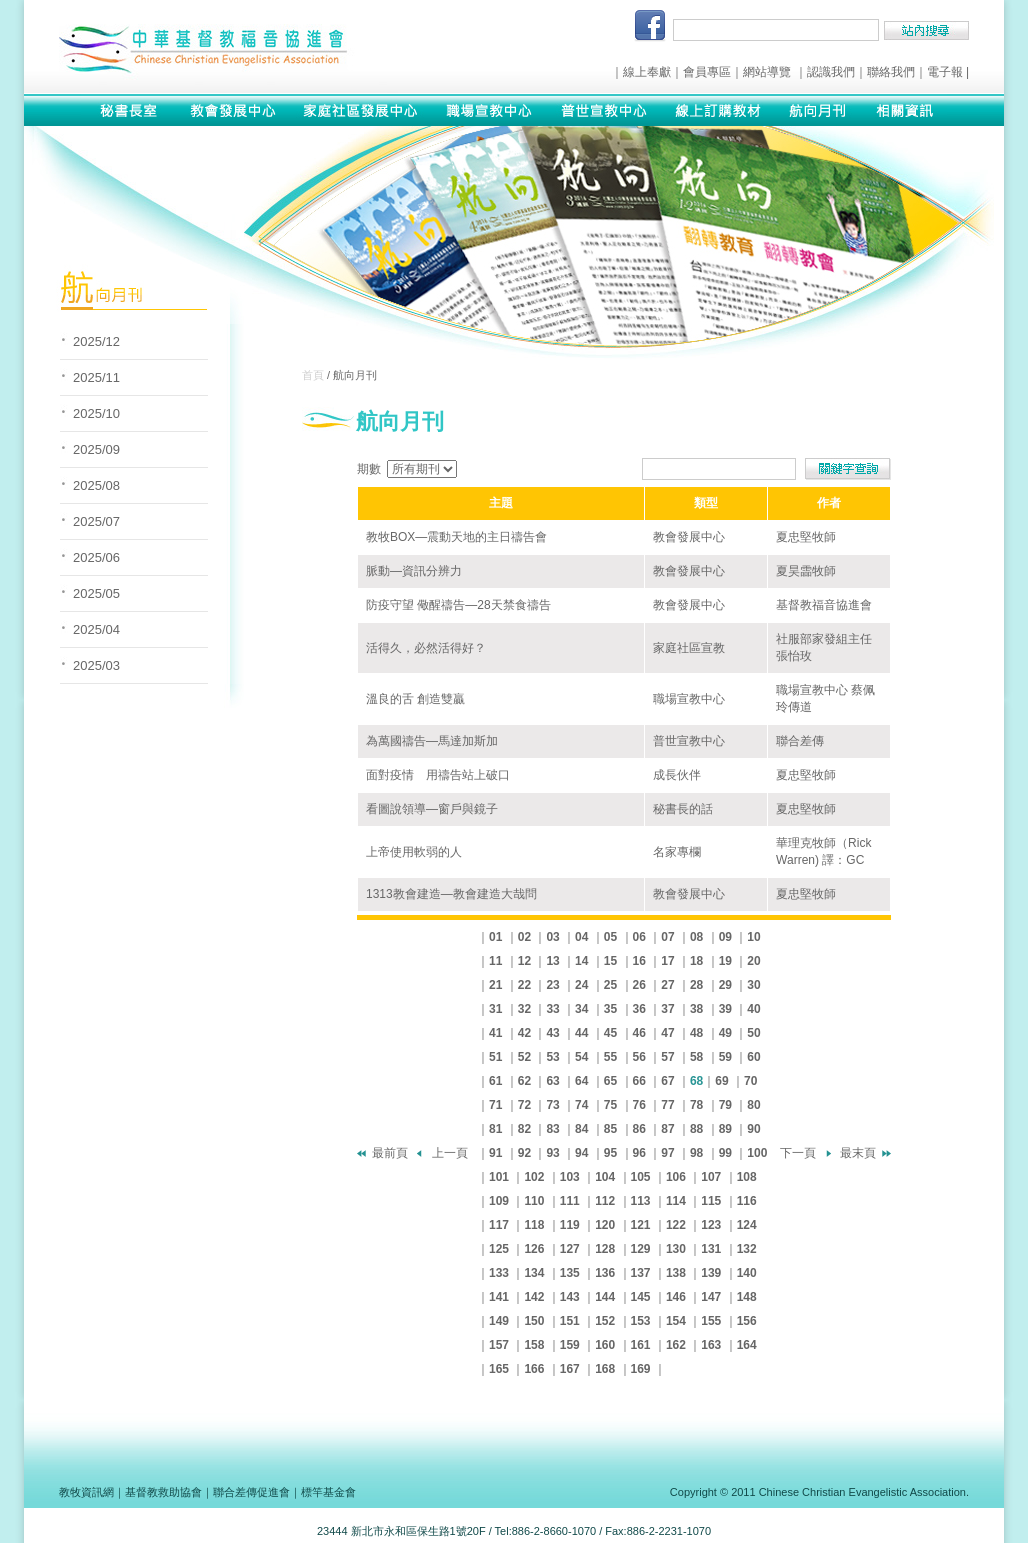 The height and width of the screenshot is (1543, 1028). Describe the element at coordinates (570, 1177) in the screenshot. I see `103` at that location.